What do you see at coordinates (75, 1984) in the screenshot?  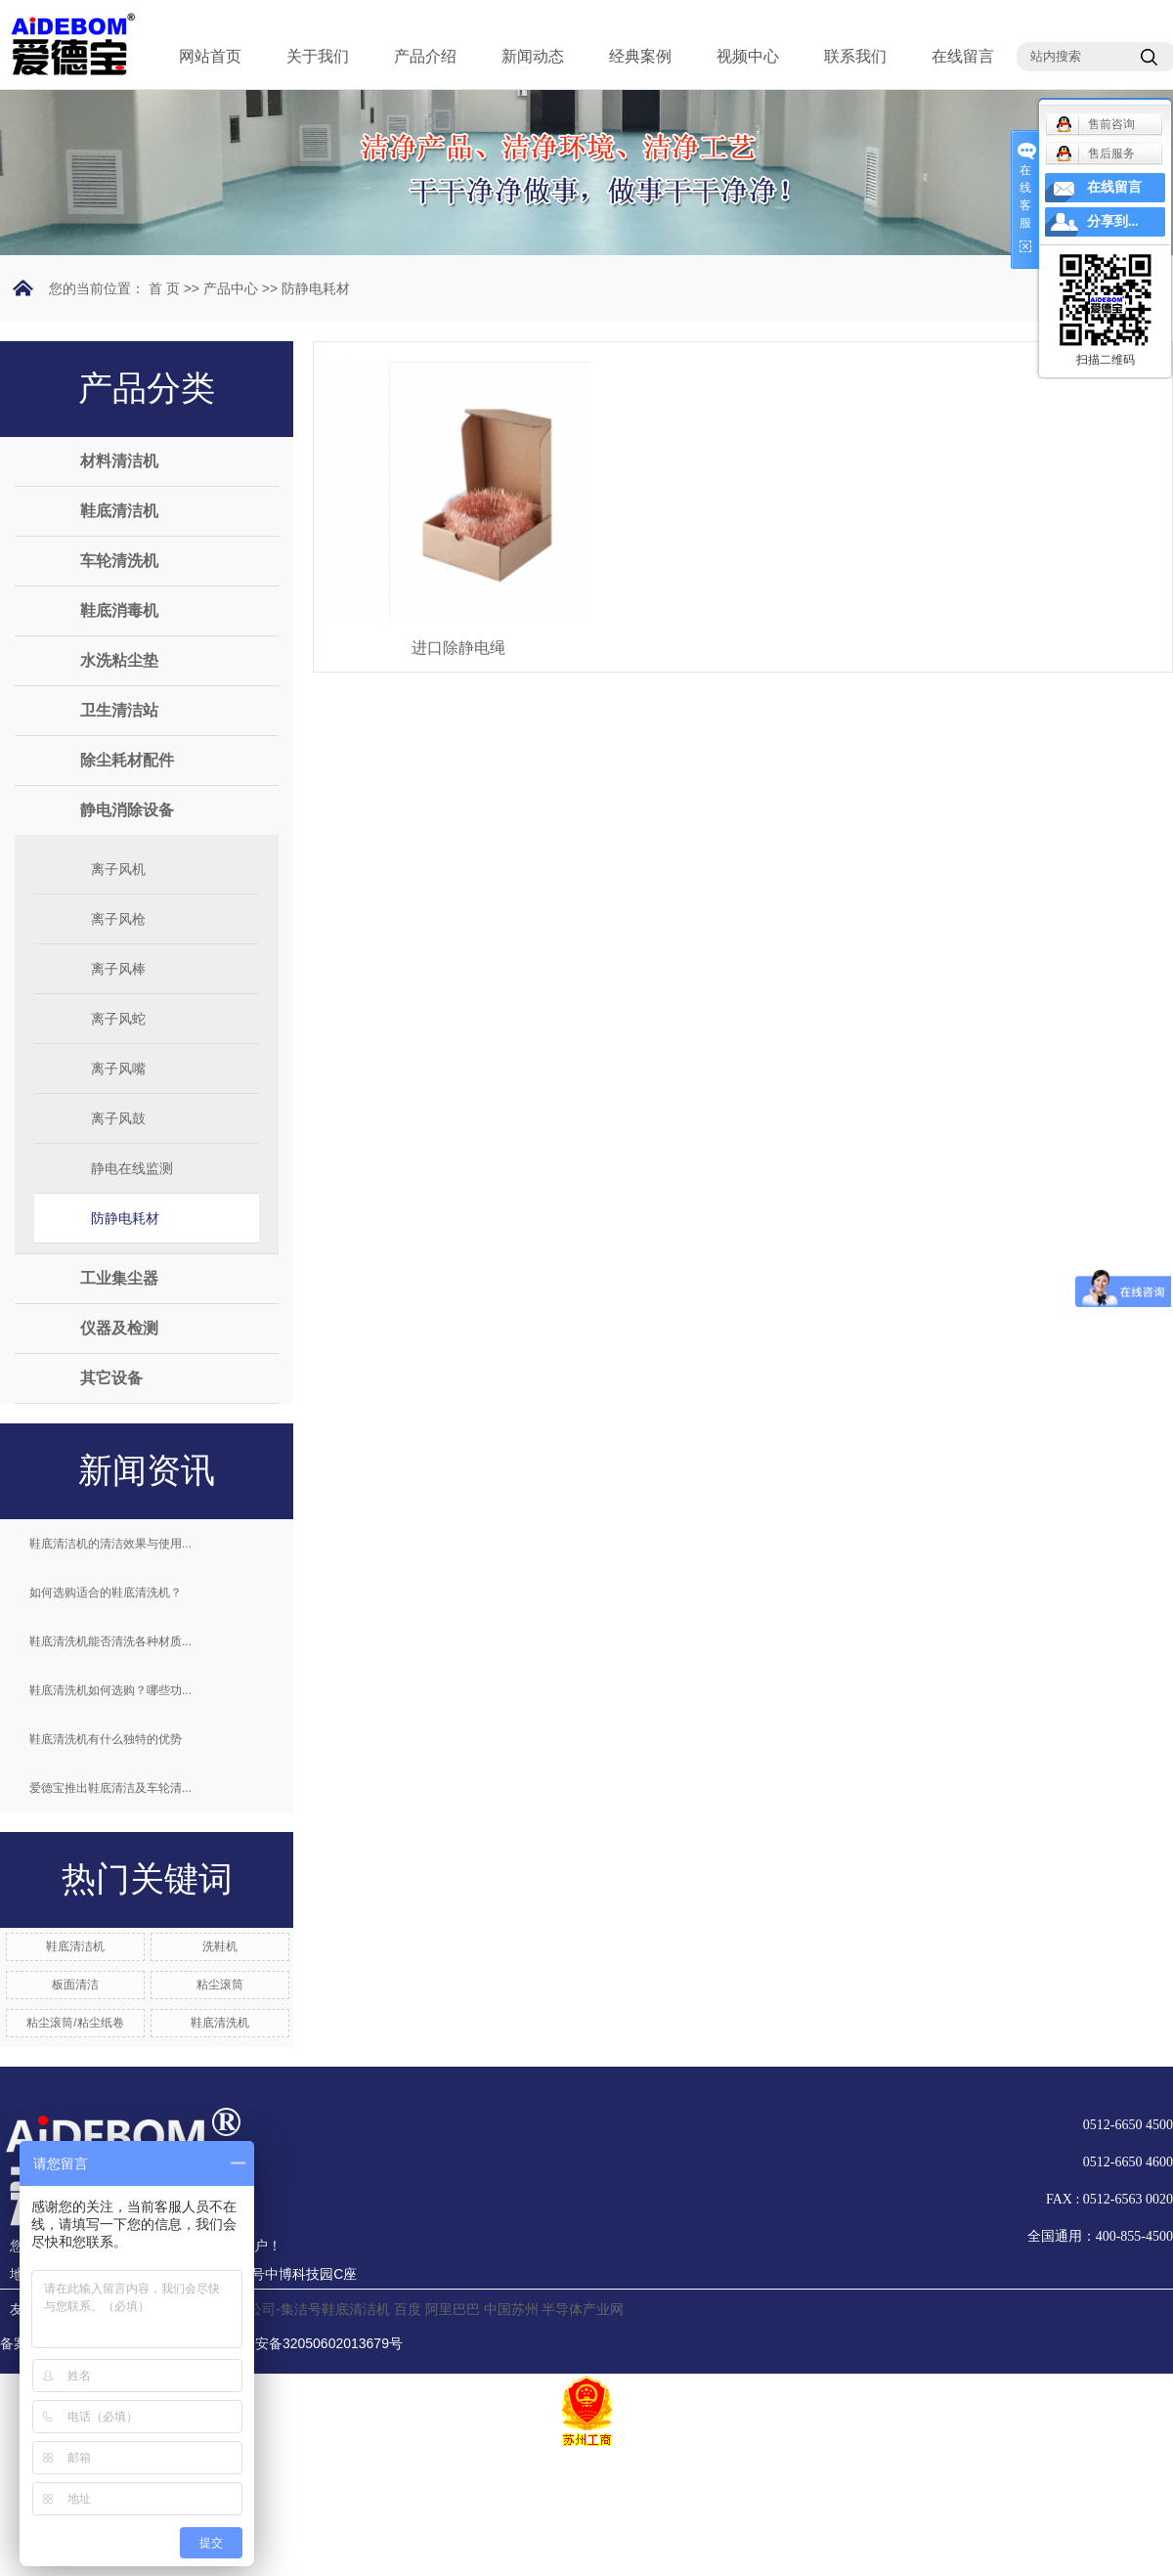 I see `板面清洁` at bounding box center [75, 1984].